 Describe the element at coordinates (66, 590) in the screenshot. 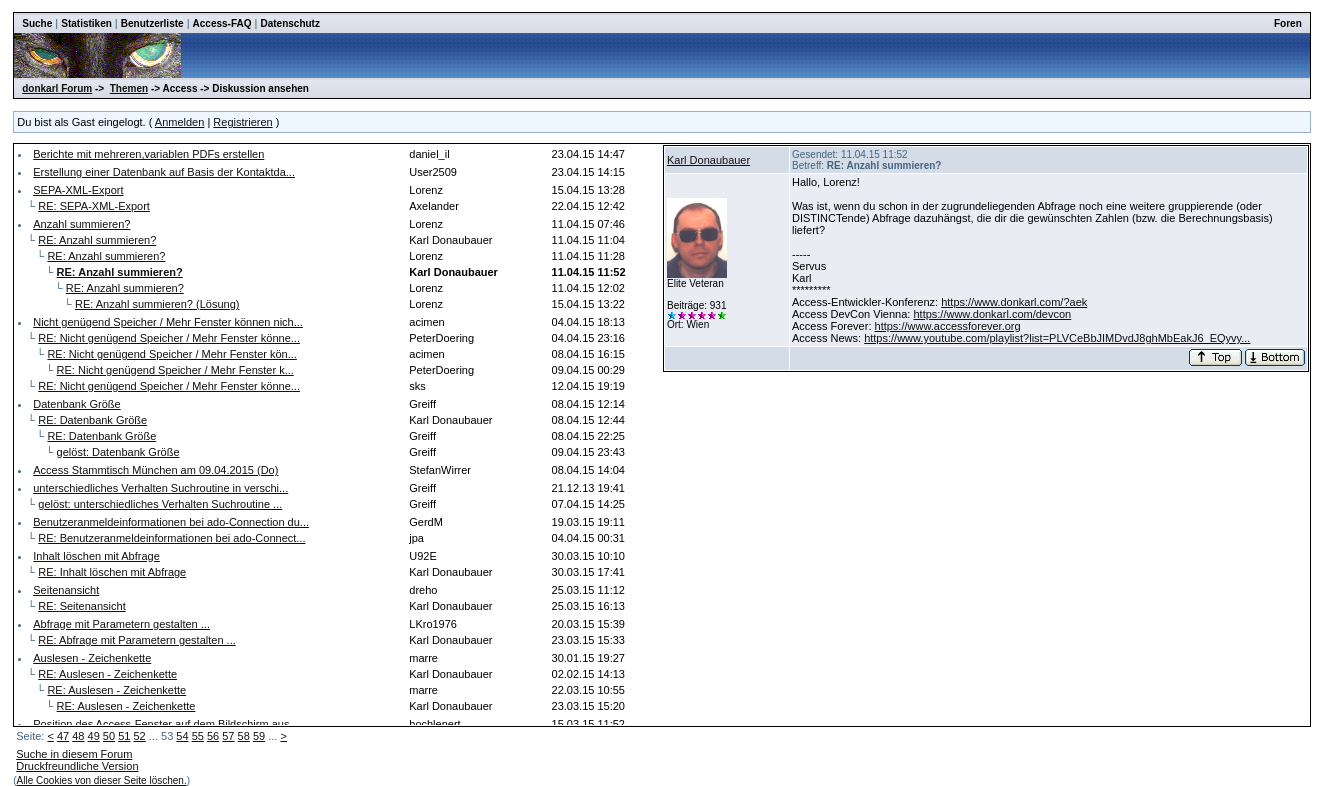

I see `Seitenansicht` at that location.